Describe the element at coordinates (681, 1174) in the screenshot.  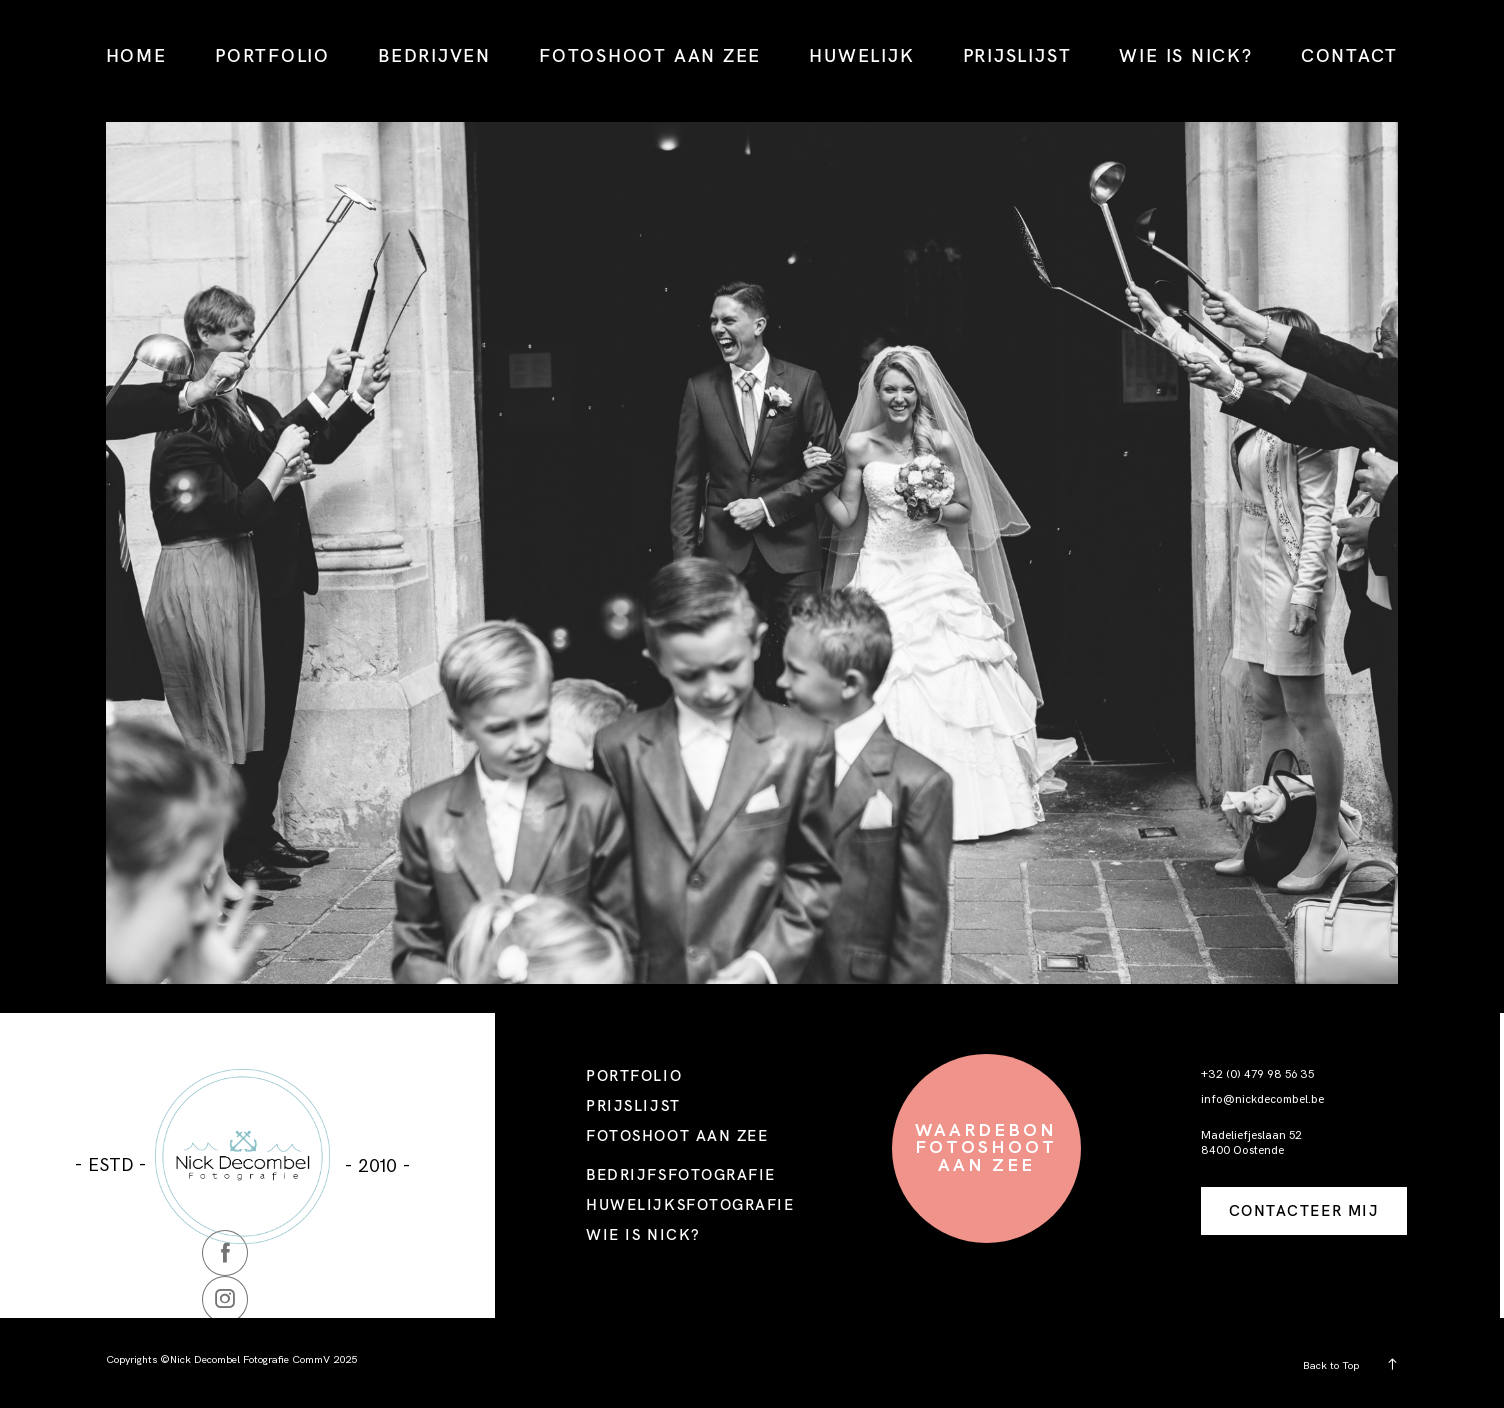
I see `BEDRIJFSFOTOGRAFIE` at that location.